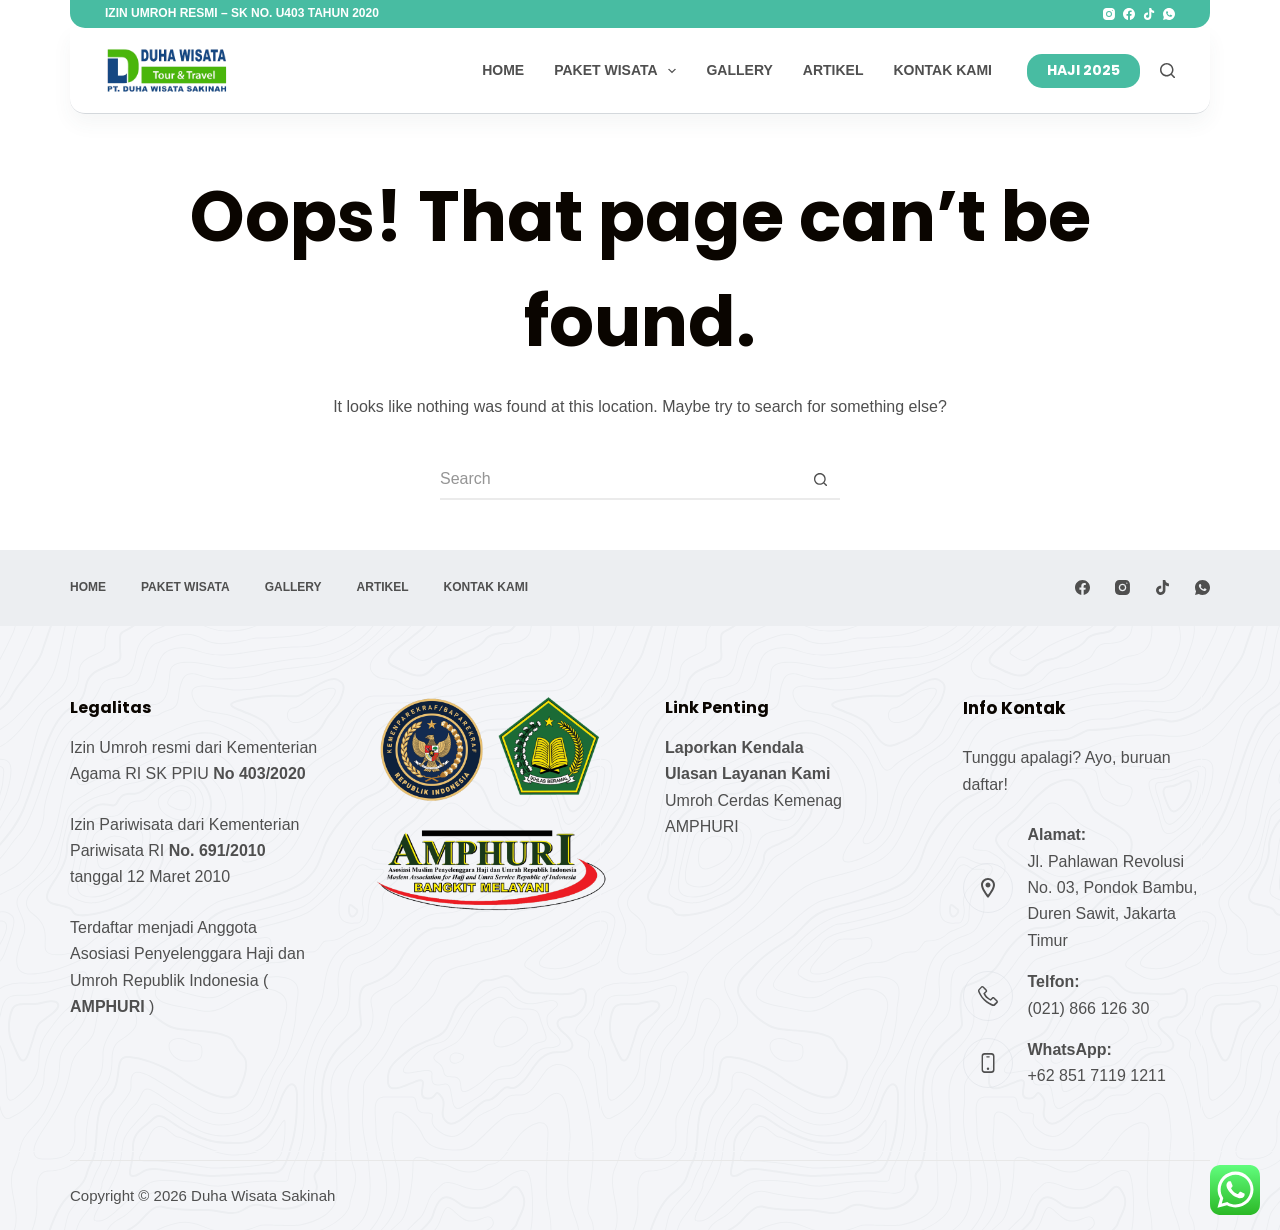 The width and height of the screenshot is (1280, 1230). Describe the element at coordinates (620, 480) in the screenshot. I see `[Search for...]` at that location.